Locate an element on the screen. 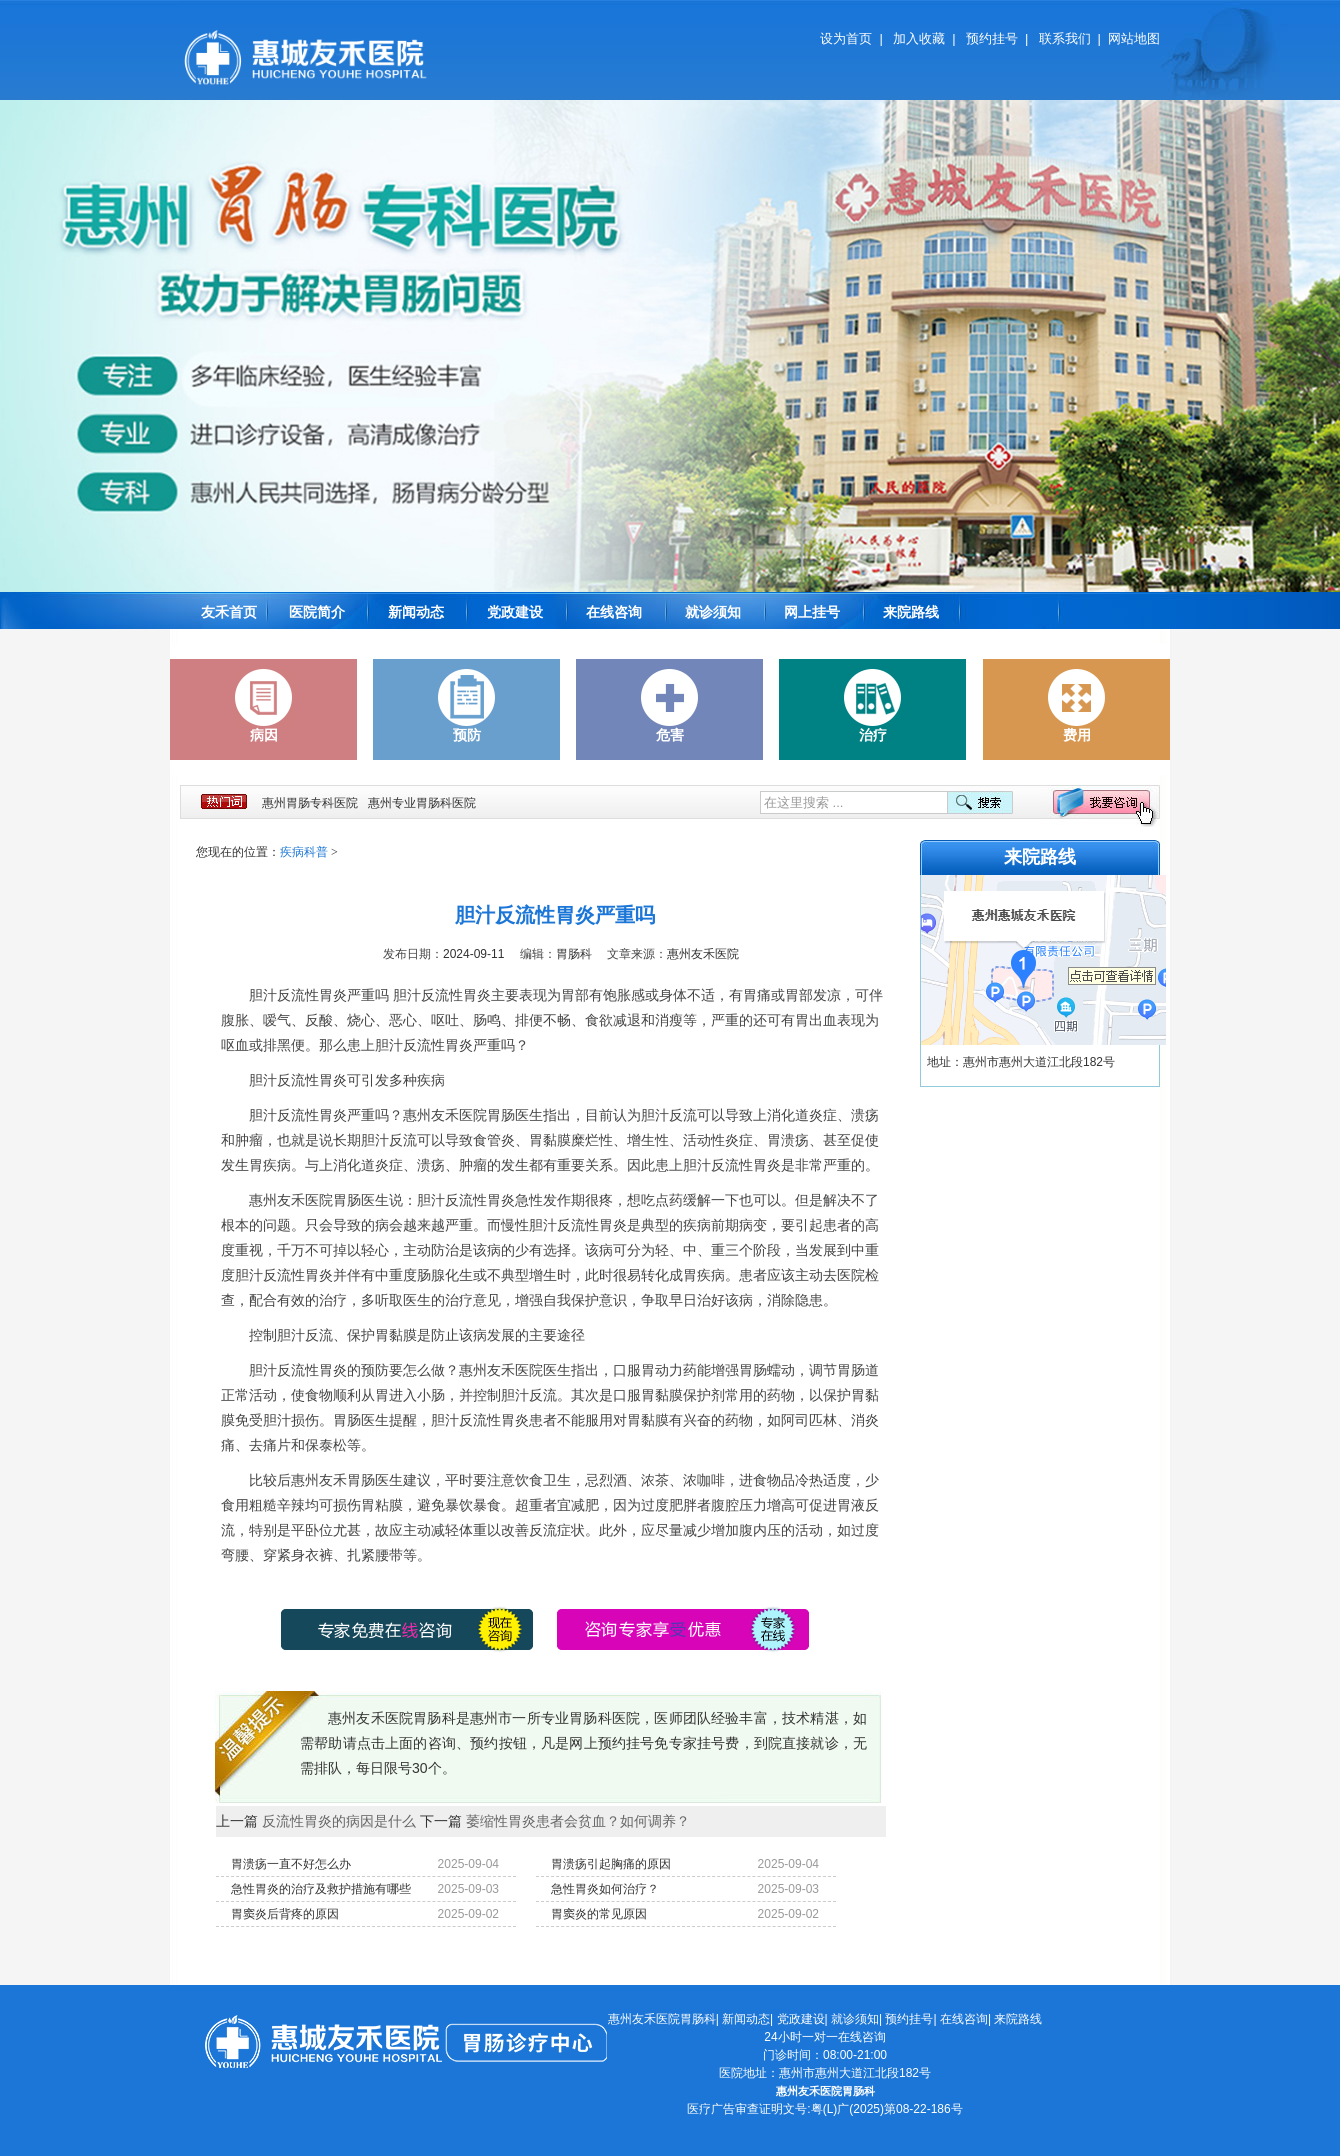  惠州友禾医院胃肠科 is located at coordinates (662, 2019).